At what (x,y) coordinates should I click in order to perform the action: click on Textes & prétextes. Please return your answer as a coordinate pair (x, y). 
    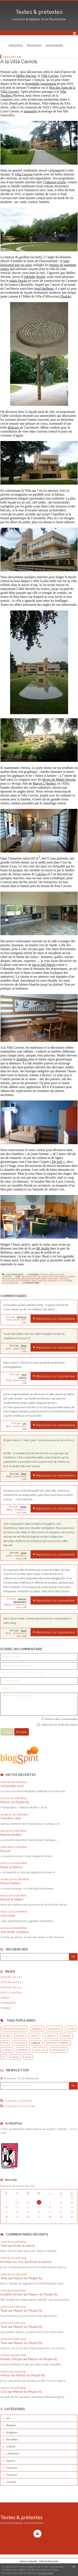
    Looking at the image, I should click on (39, 12).